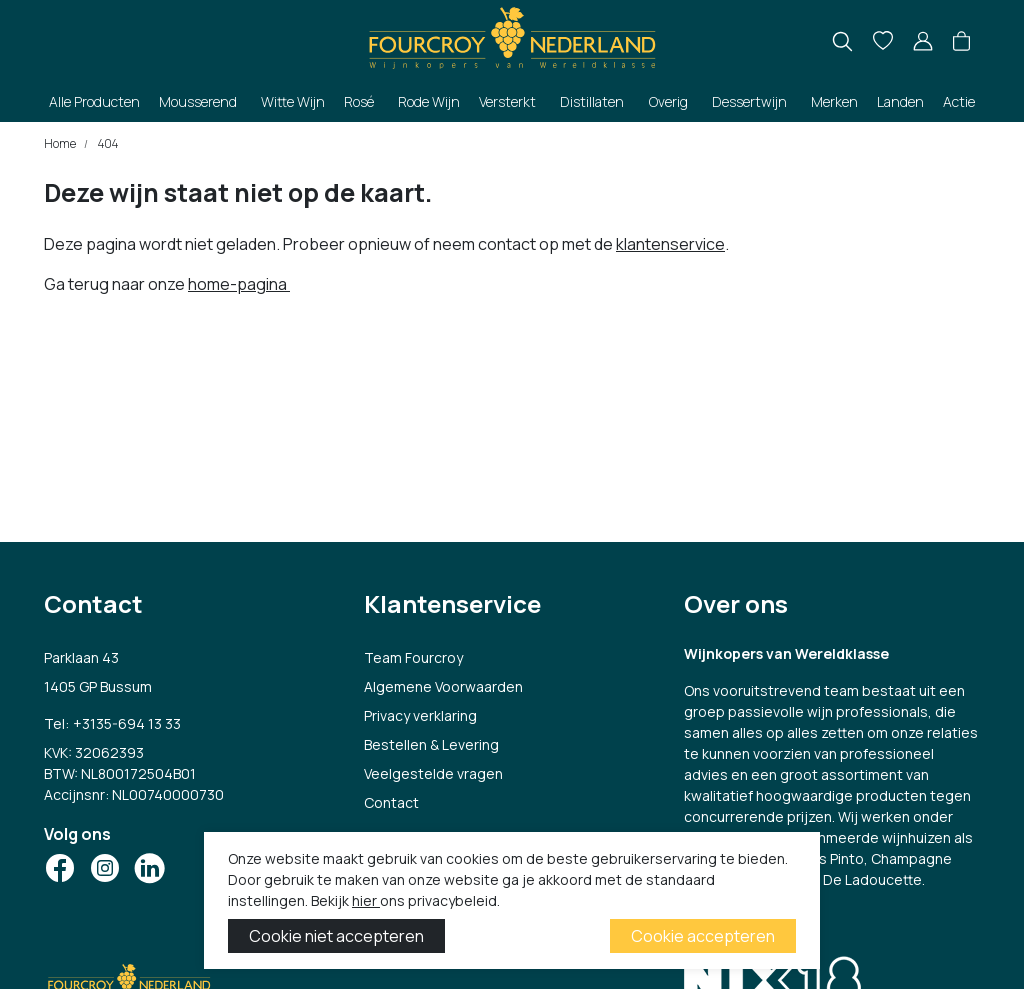 The height and width of the screenshot is (989, 1024). I want to click on Versterkt, so click(507, 101).